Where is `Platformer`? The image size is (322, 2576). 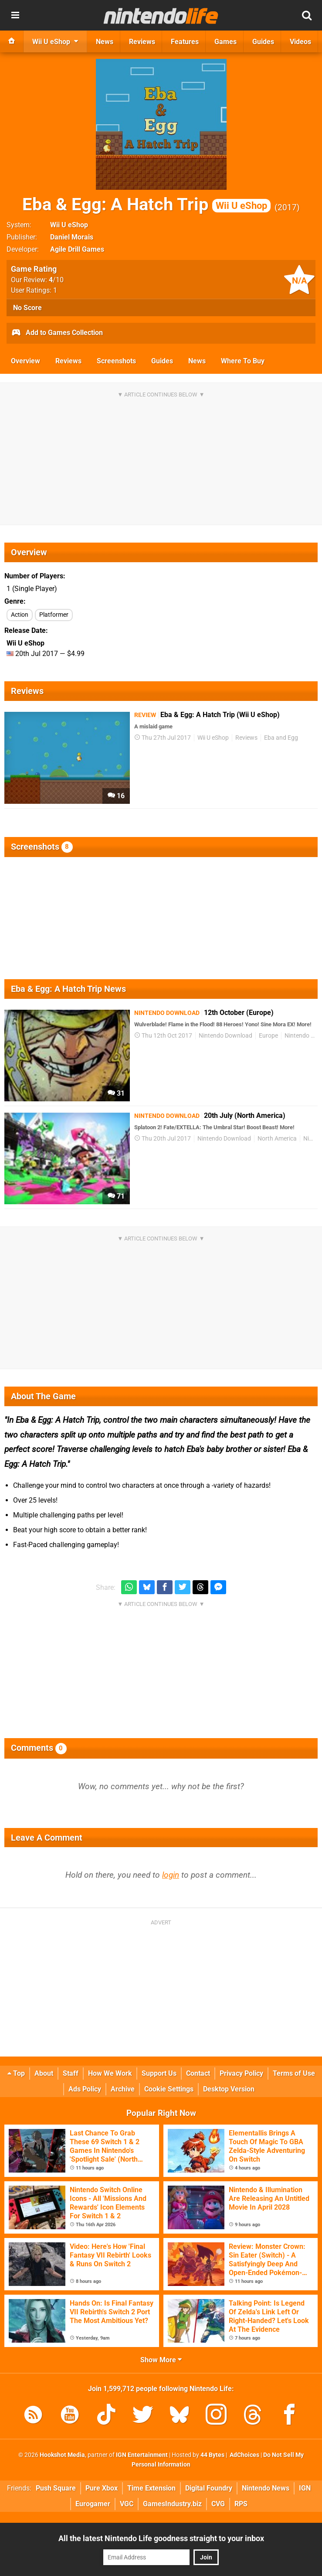 Platformer is located at coordinates (53, 614).